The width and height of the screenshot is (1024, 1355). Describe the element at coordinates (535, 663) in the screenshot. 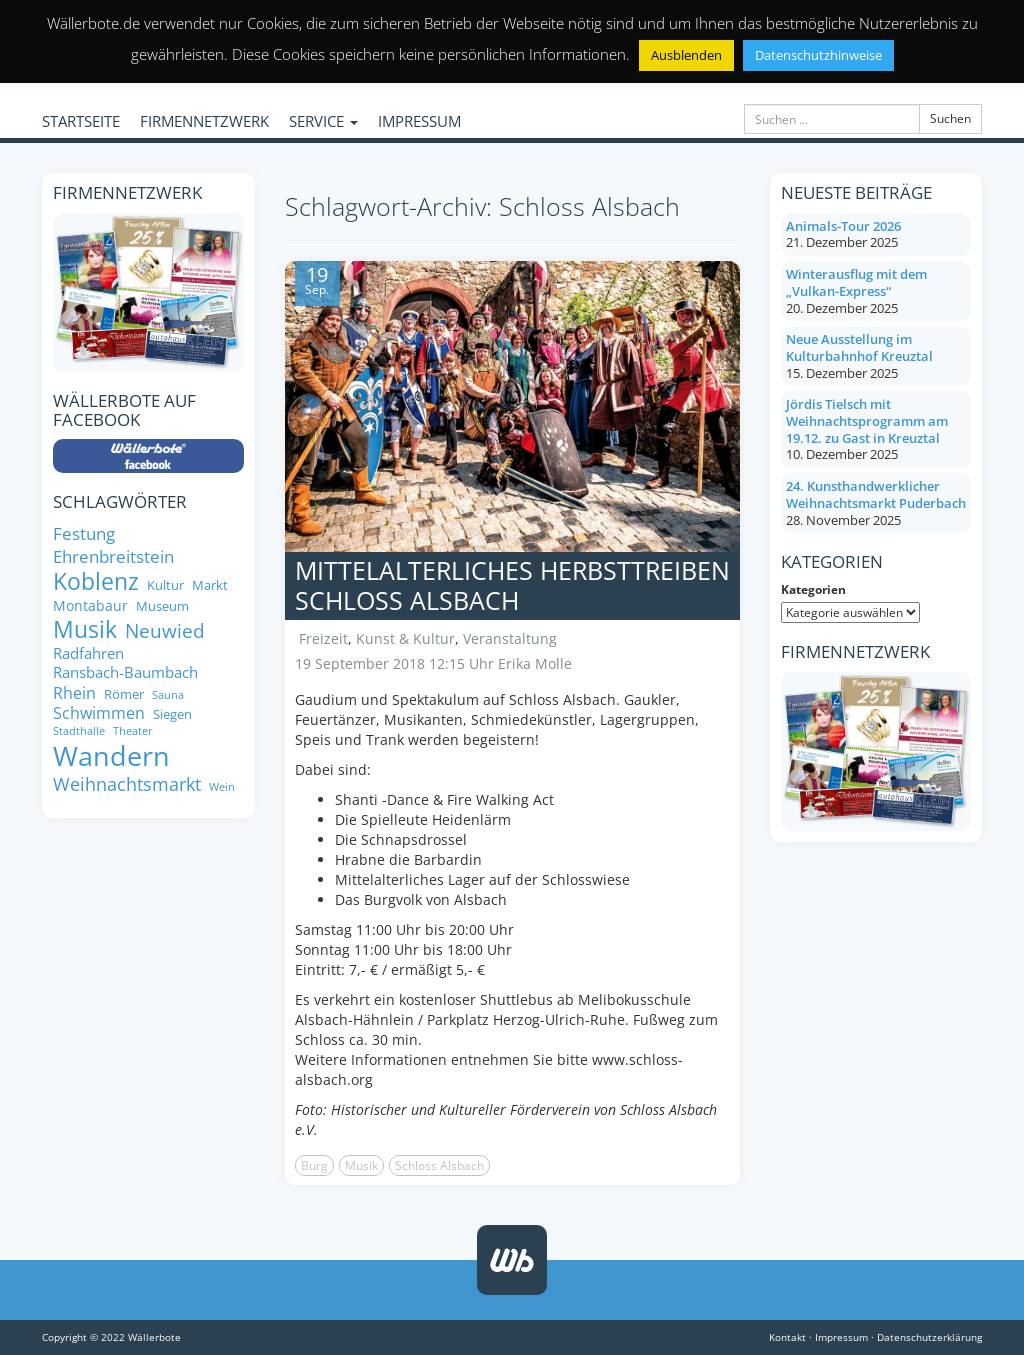

I see `Erika Molle` at that location.